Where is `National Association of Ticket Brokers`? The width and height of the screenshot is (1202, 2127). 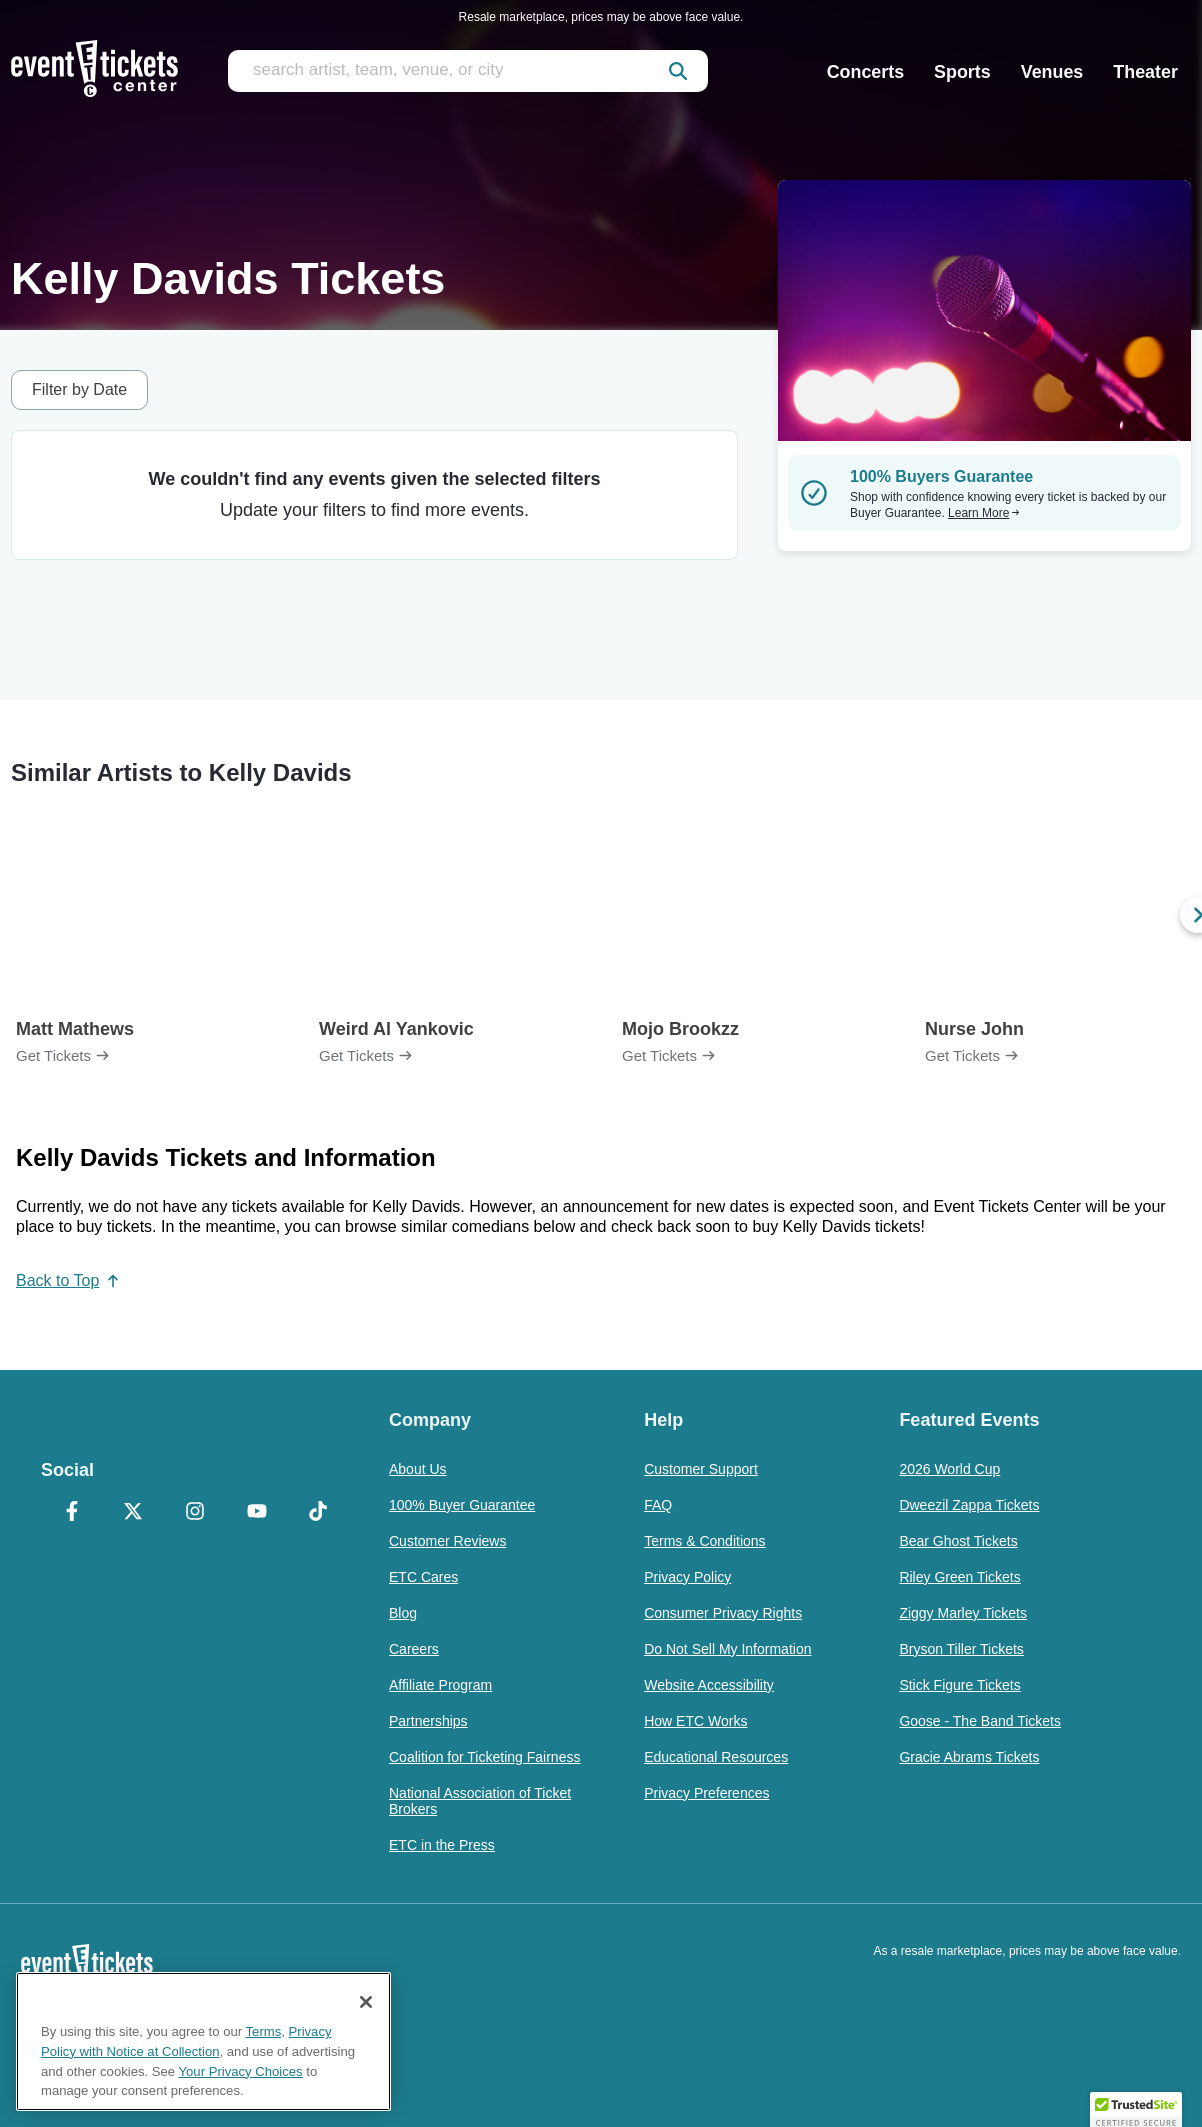 National Association of Ticket Brokers is located at coordinates (480, 1801).